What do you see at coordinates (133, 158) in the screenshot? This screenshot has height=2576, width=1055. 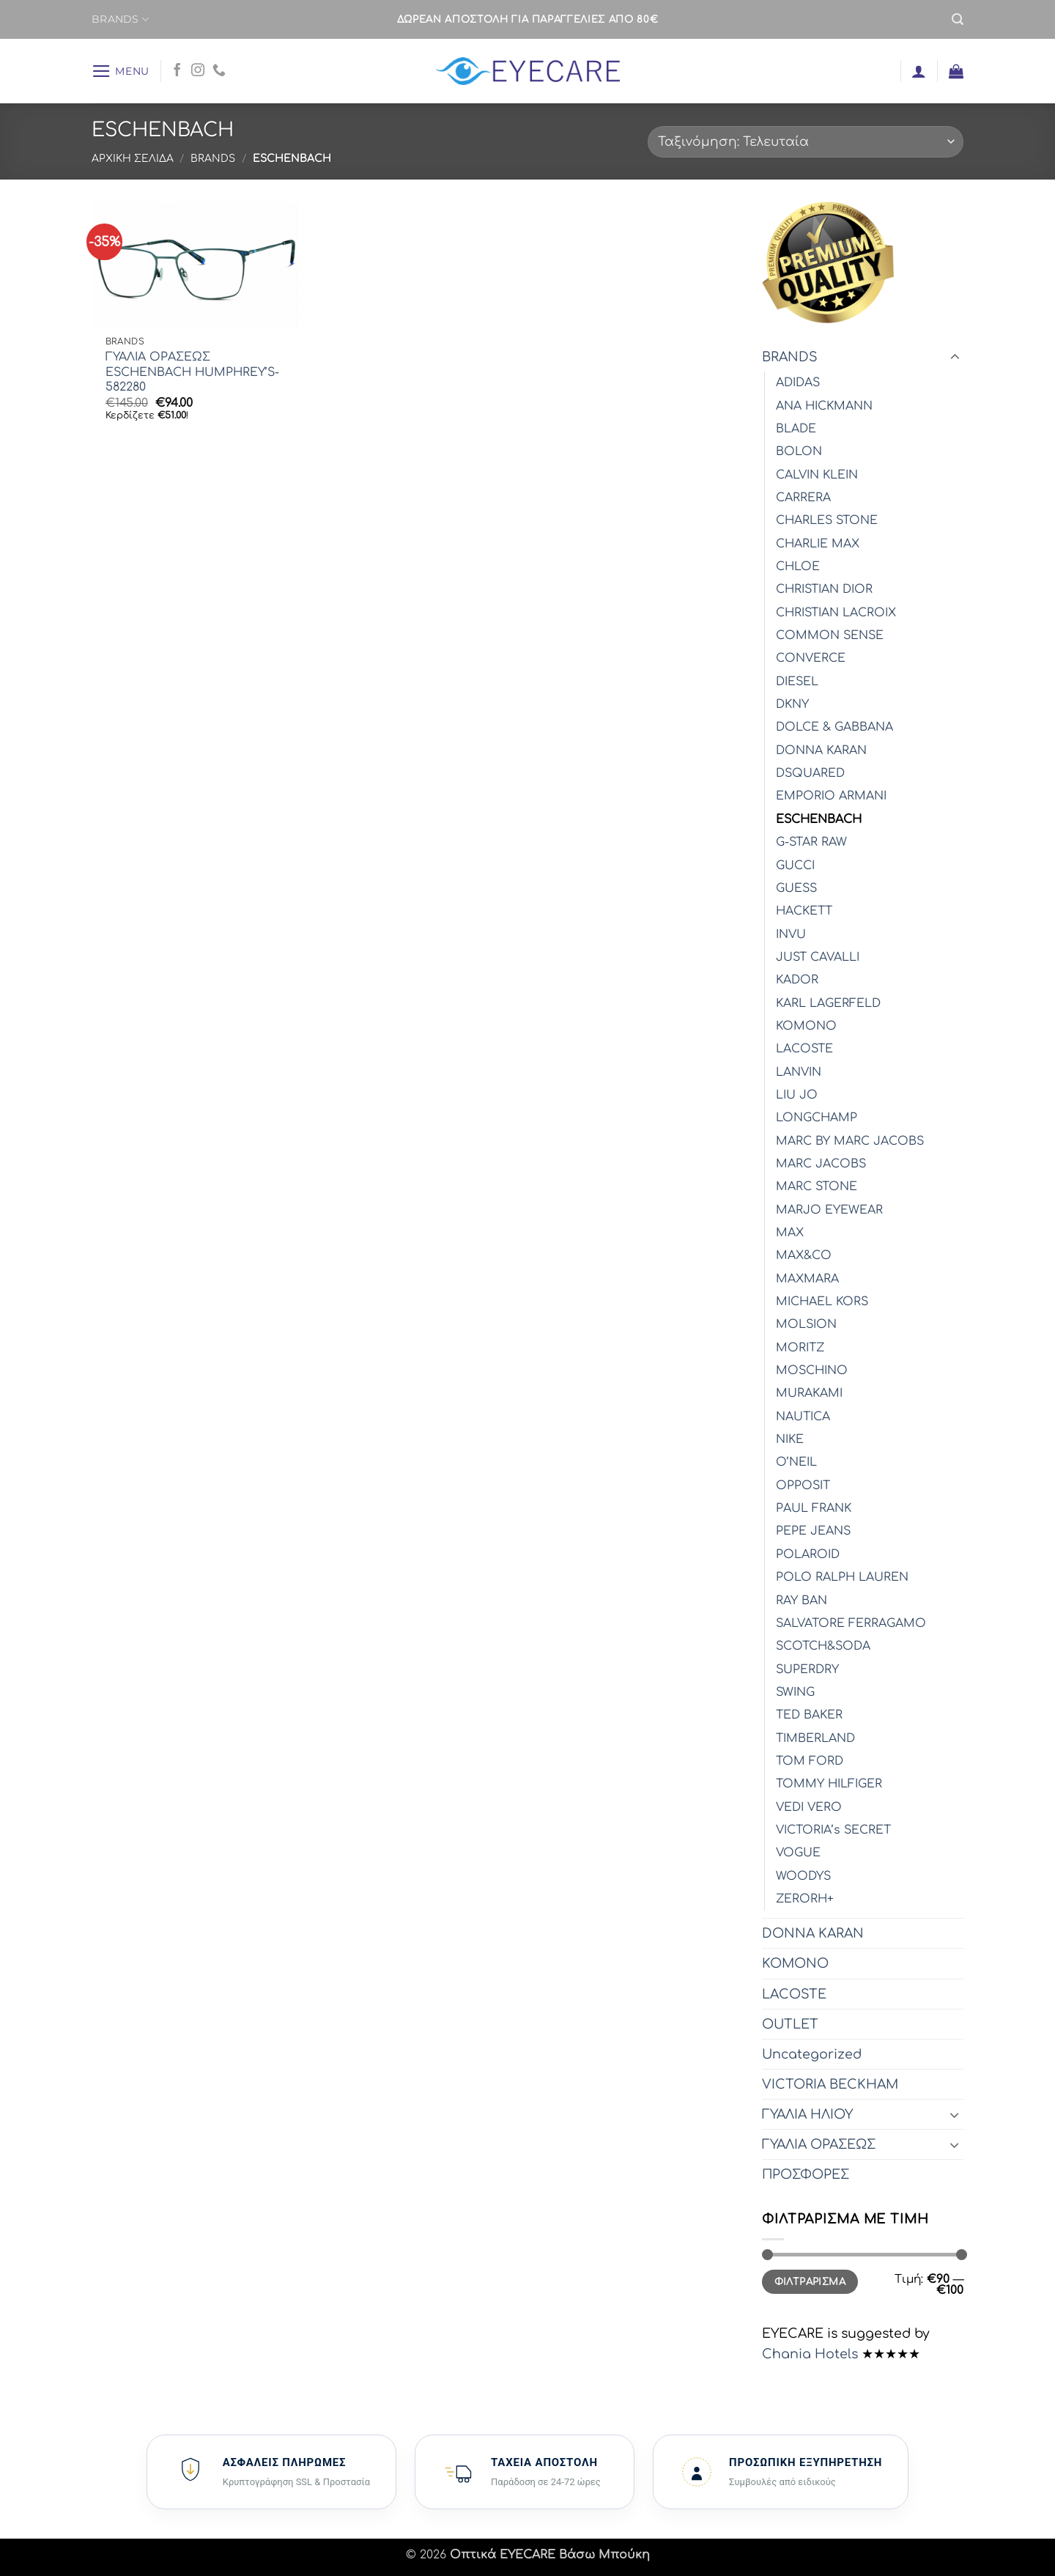 I see `Αρχική σελίδα` at bounding box center [133, 158].